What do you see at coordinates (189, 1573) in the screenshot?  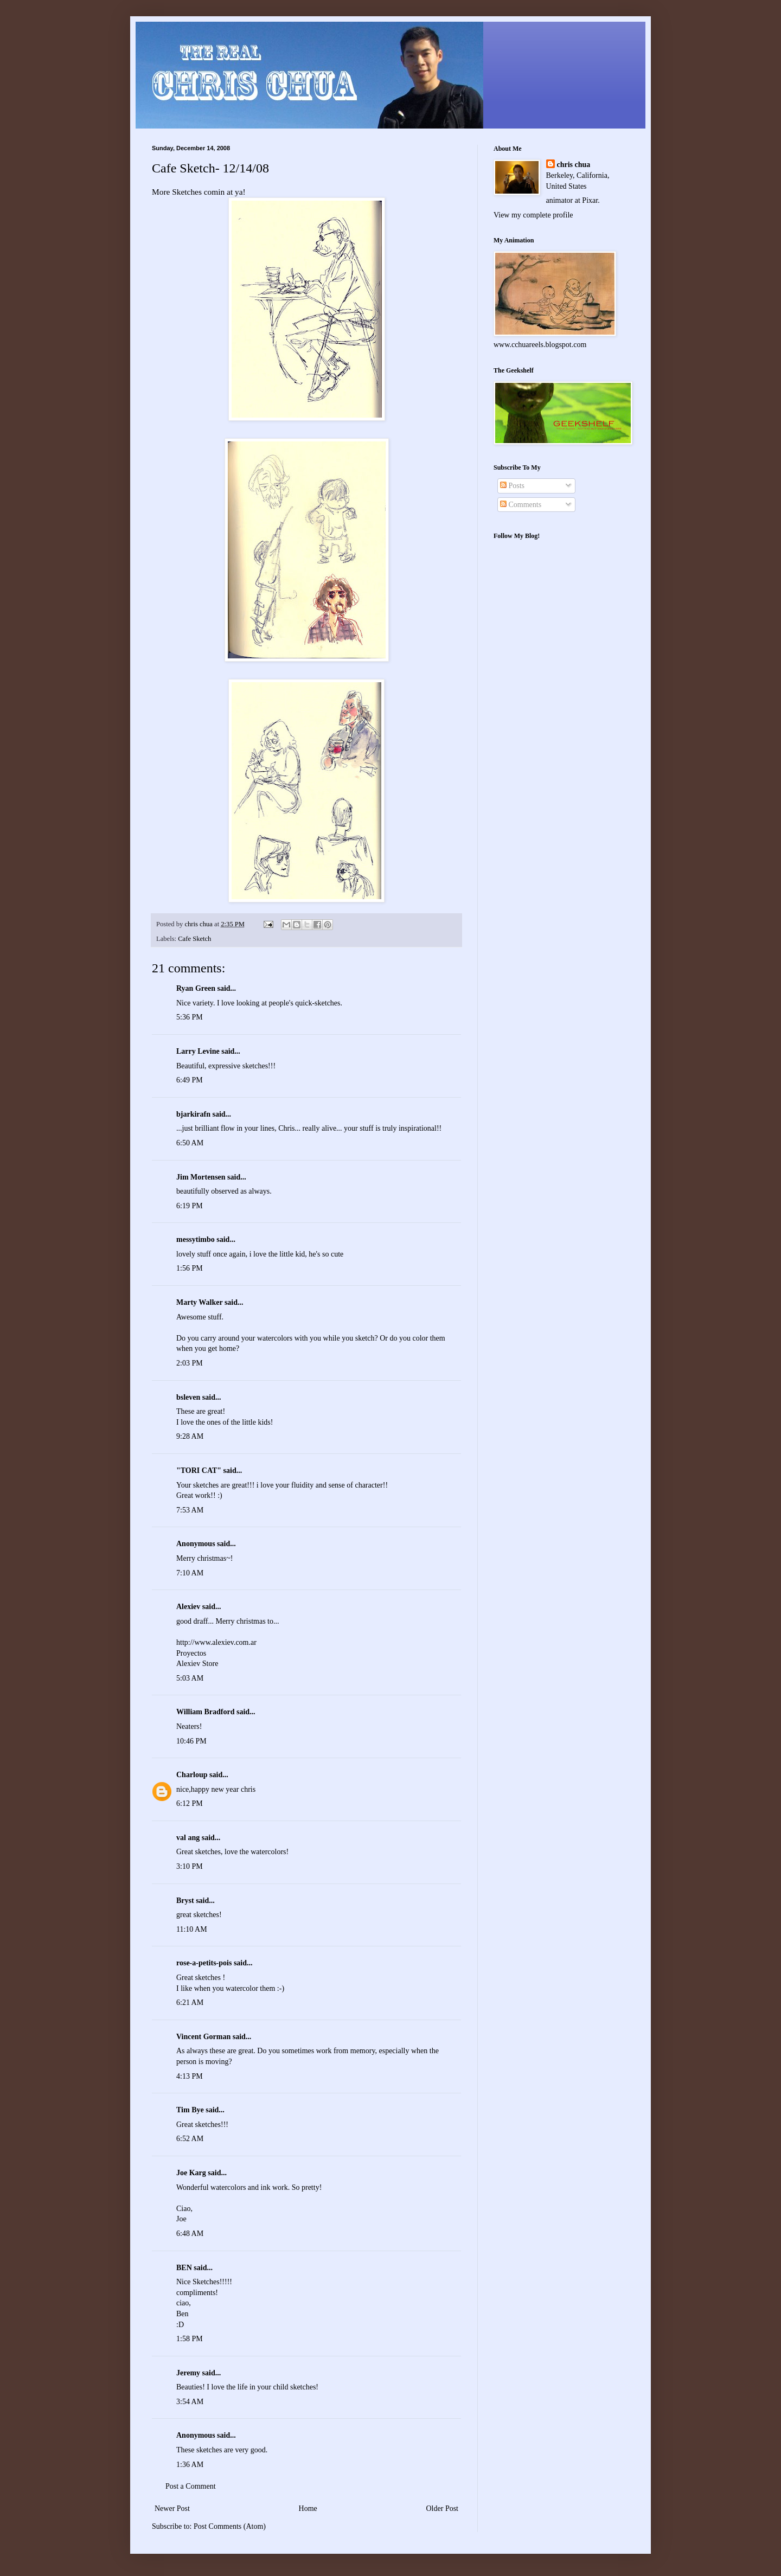 I see `7:10 AM` at bounding box center [189, 1573].